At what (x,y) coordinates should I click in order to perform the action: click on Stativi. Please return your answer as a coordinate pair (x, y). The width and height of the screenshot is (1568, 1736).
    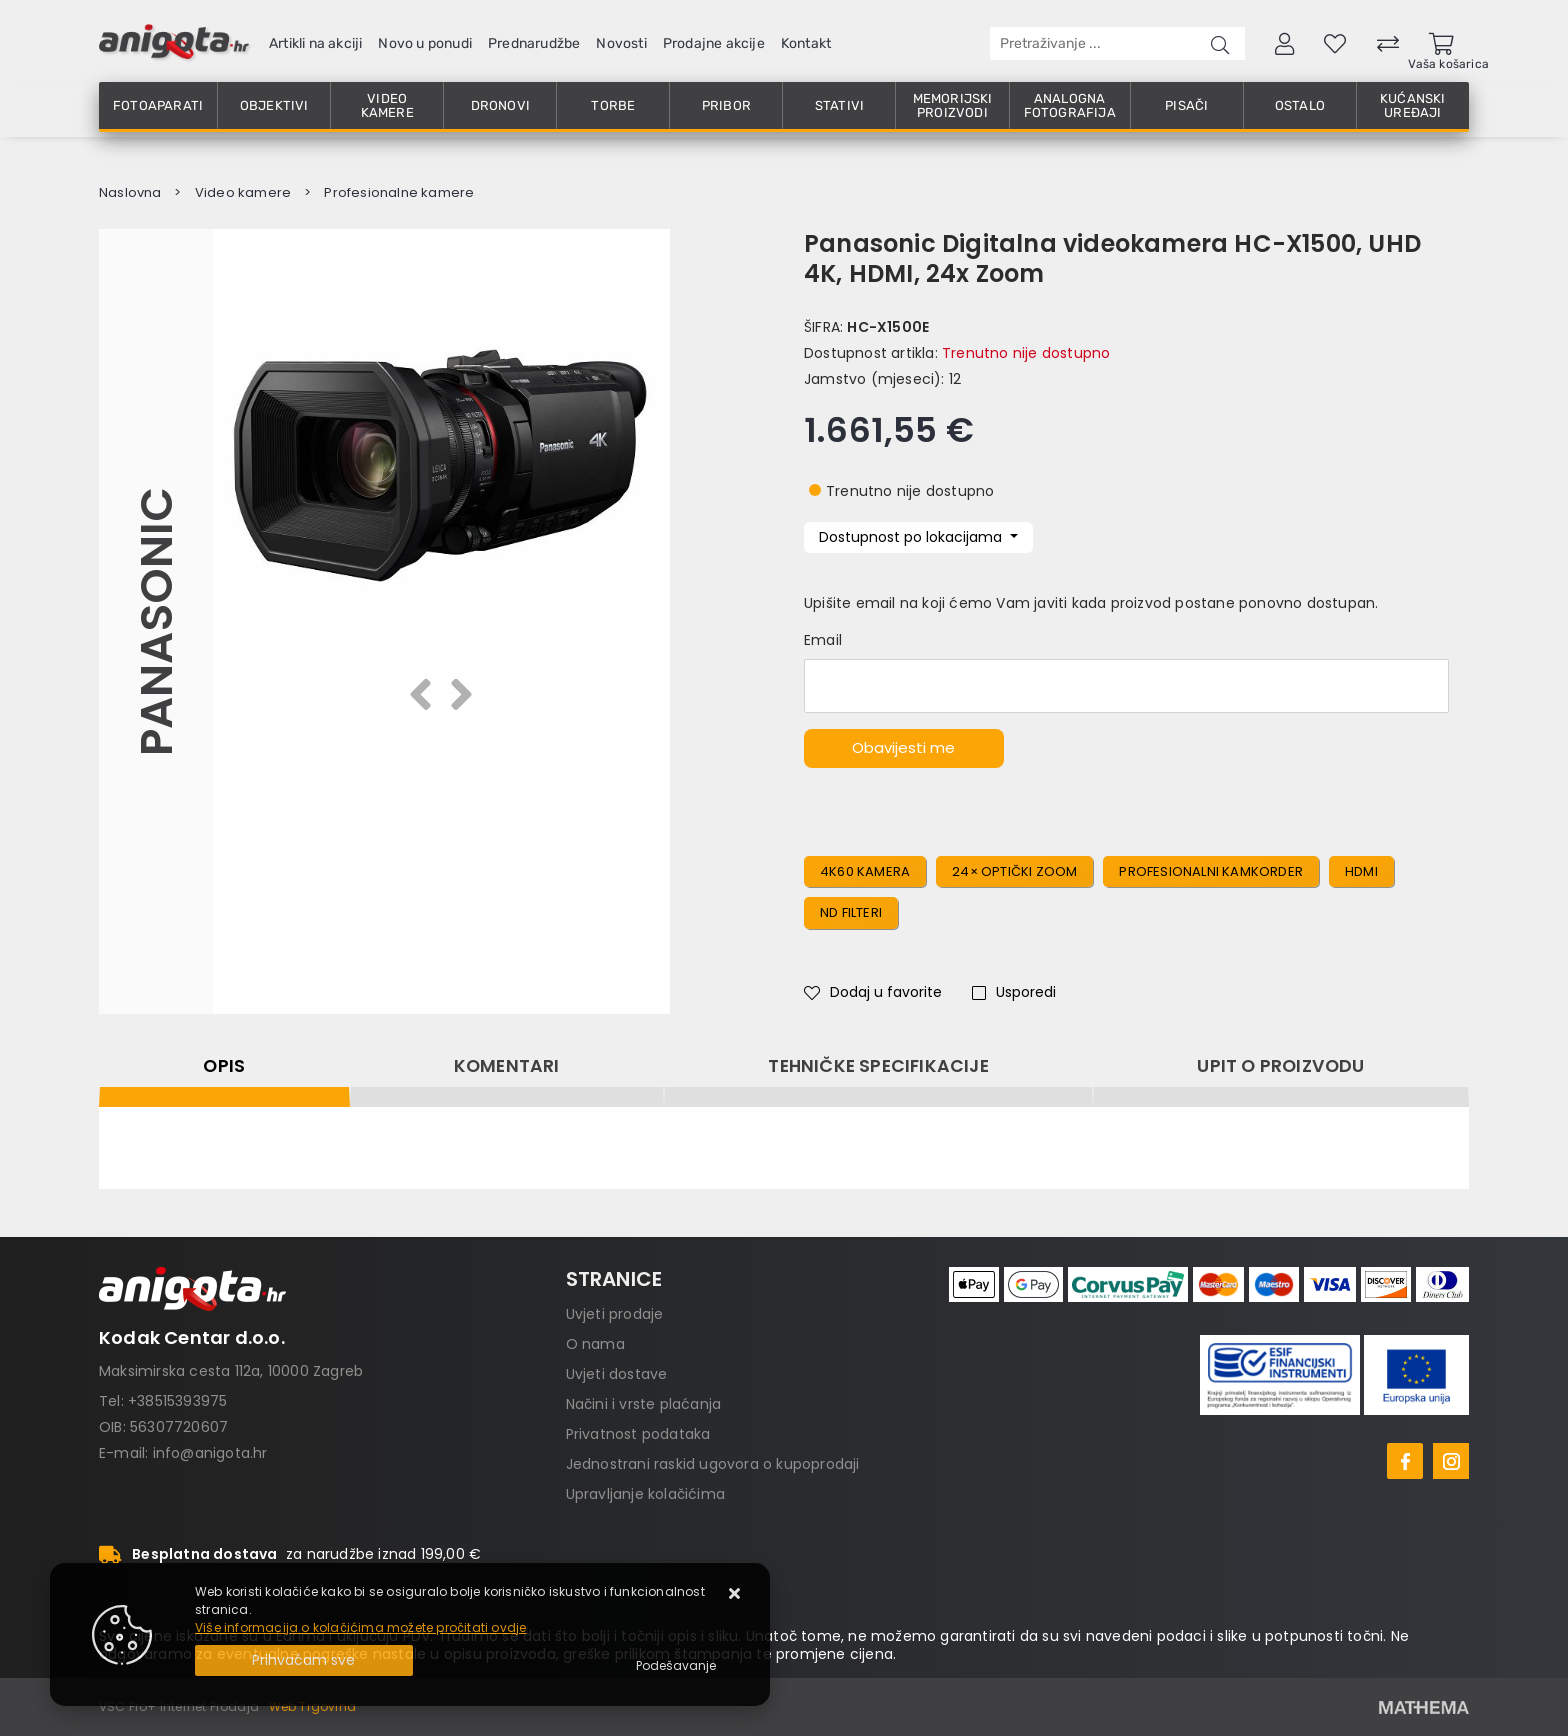
    Looking at the image, I should click on (839, 105).